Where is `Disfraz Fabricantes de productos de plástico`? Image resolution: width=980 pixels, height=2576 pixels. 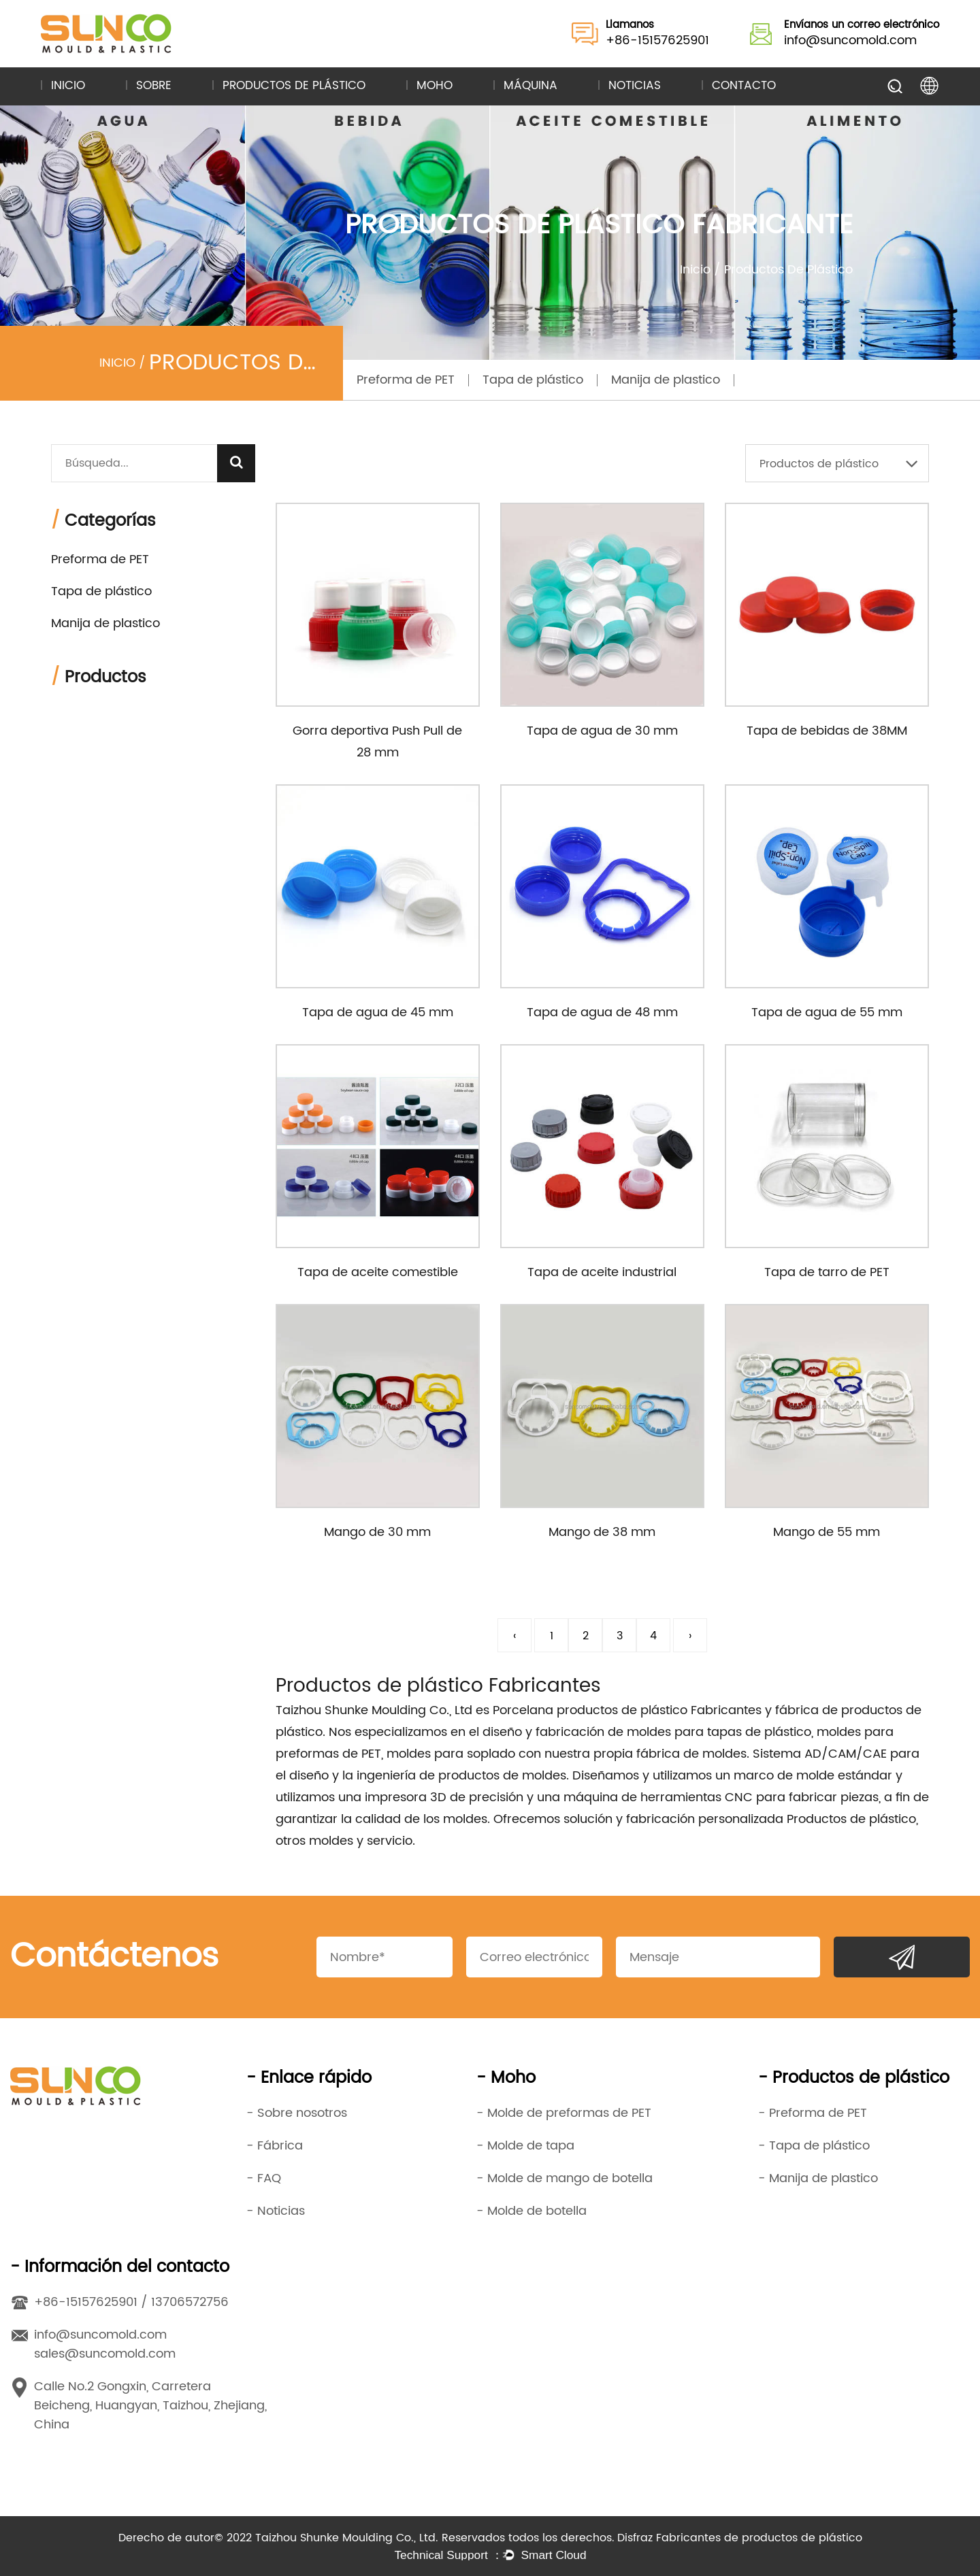 Disfraz Fabricantes de productos de plástico is located at coordinates (739, 2538).